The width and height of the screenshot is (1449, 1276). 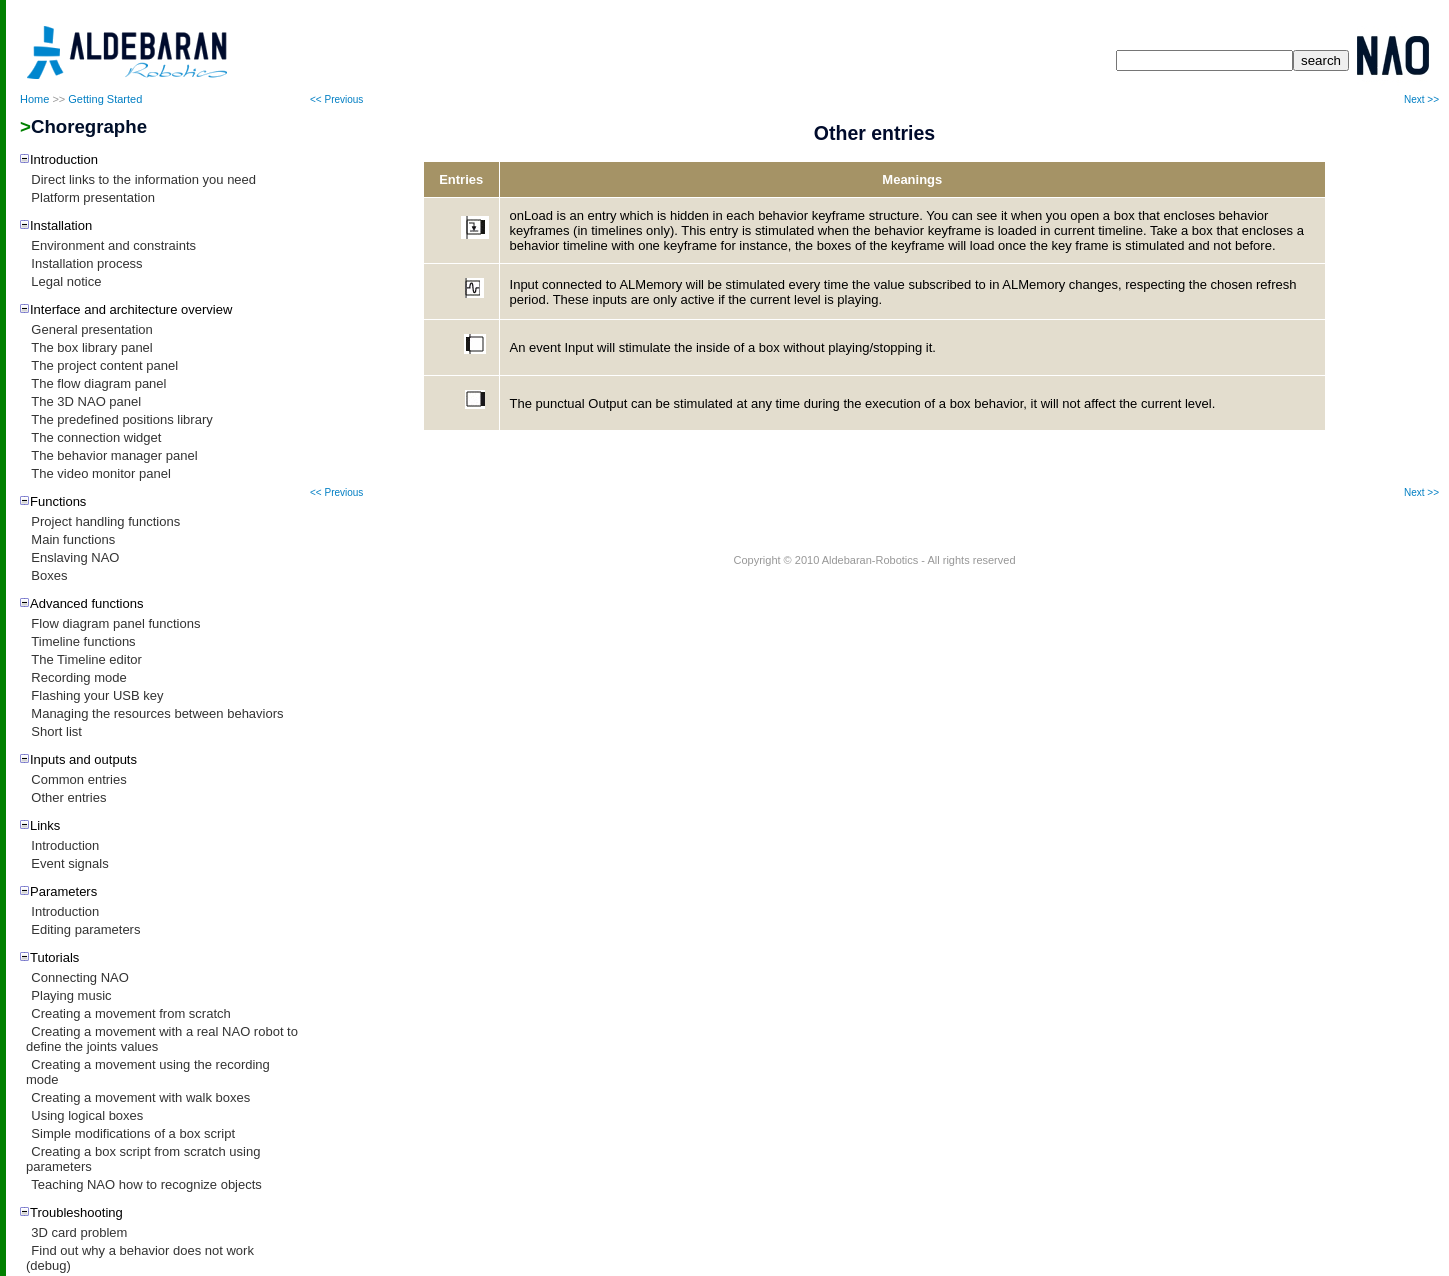 I want to click on Simple modifications of a box script, so click(x=133, y=1133).